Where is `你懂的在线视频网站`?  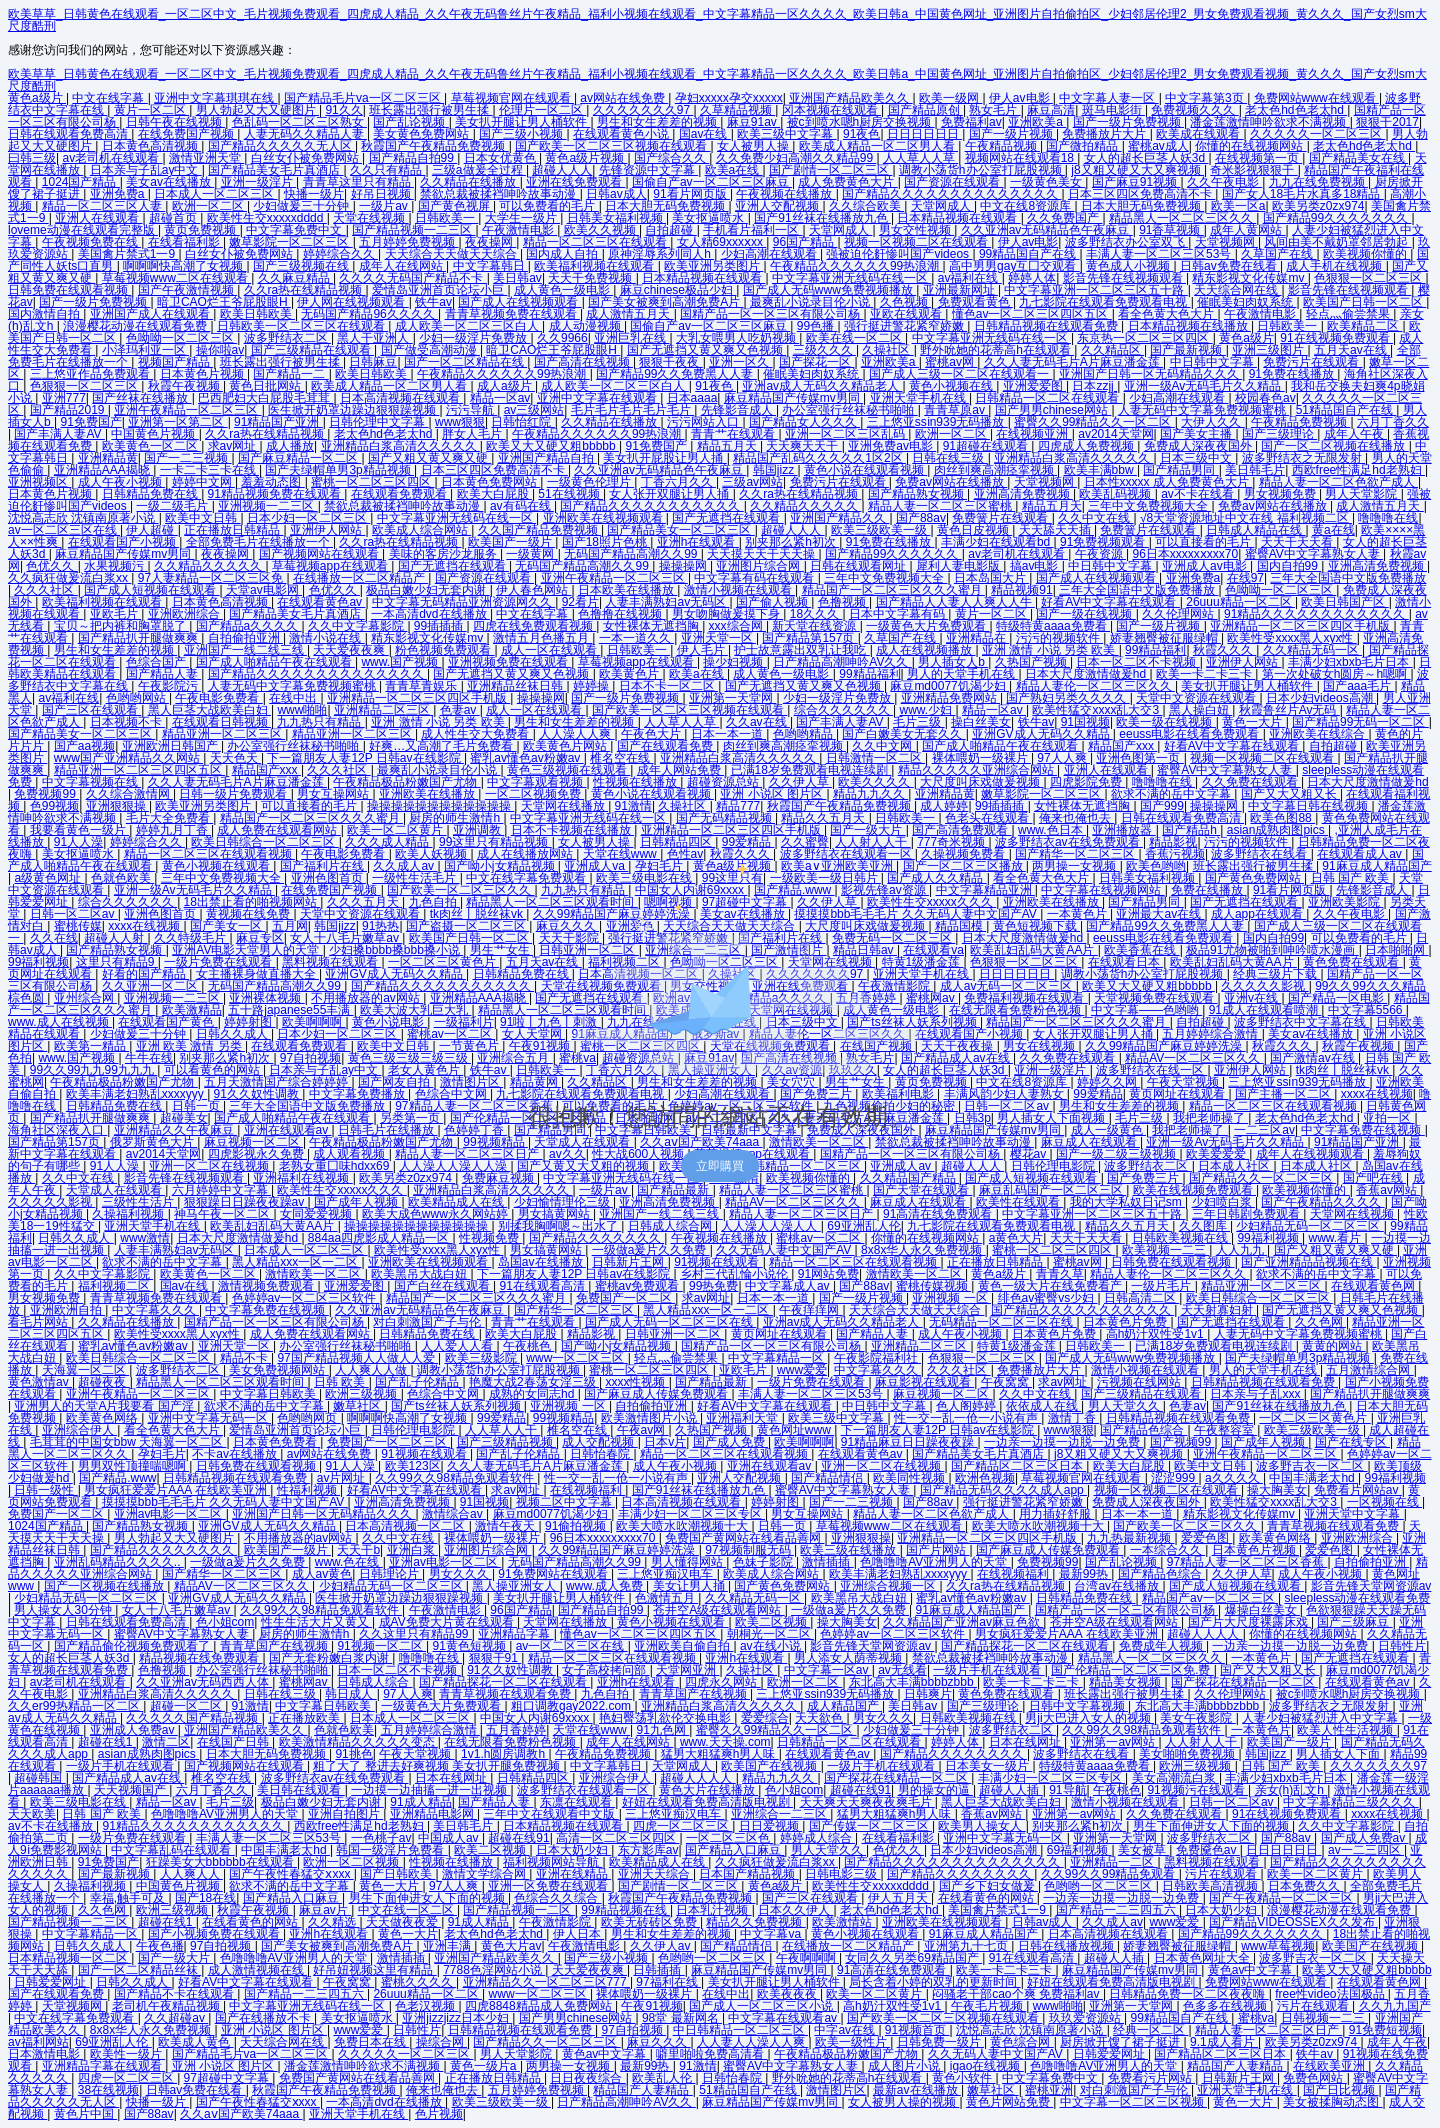 你懂的在线视频网站 is located at coordinates (1250, 146).